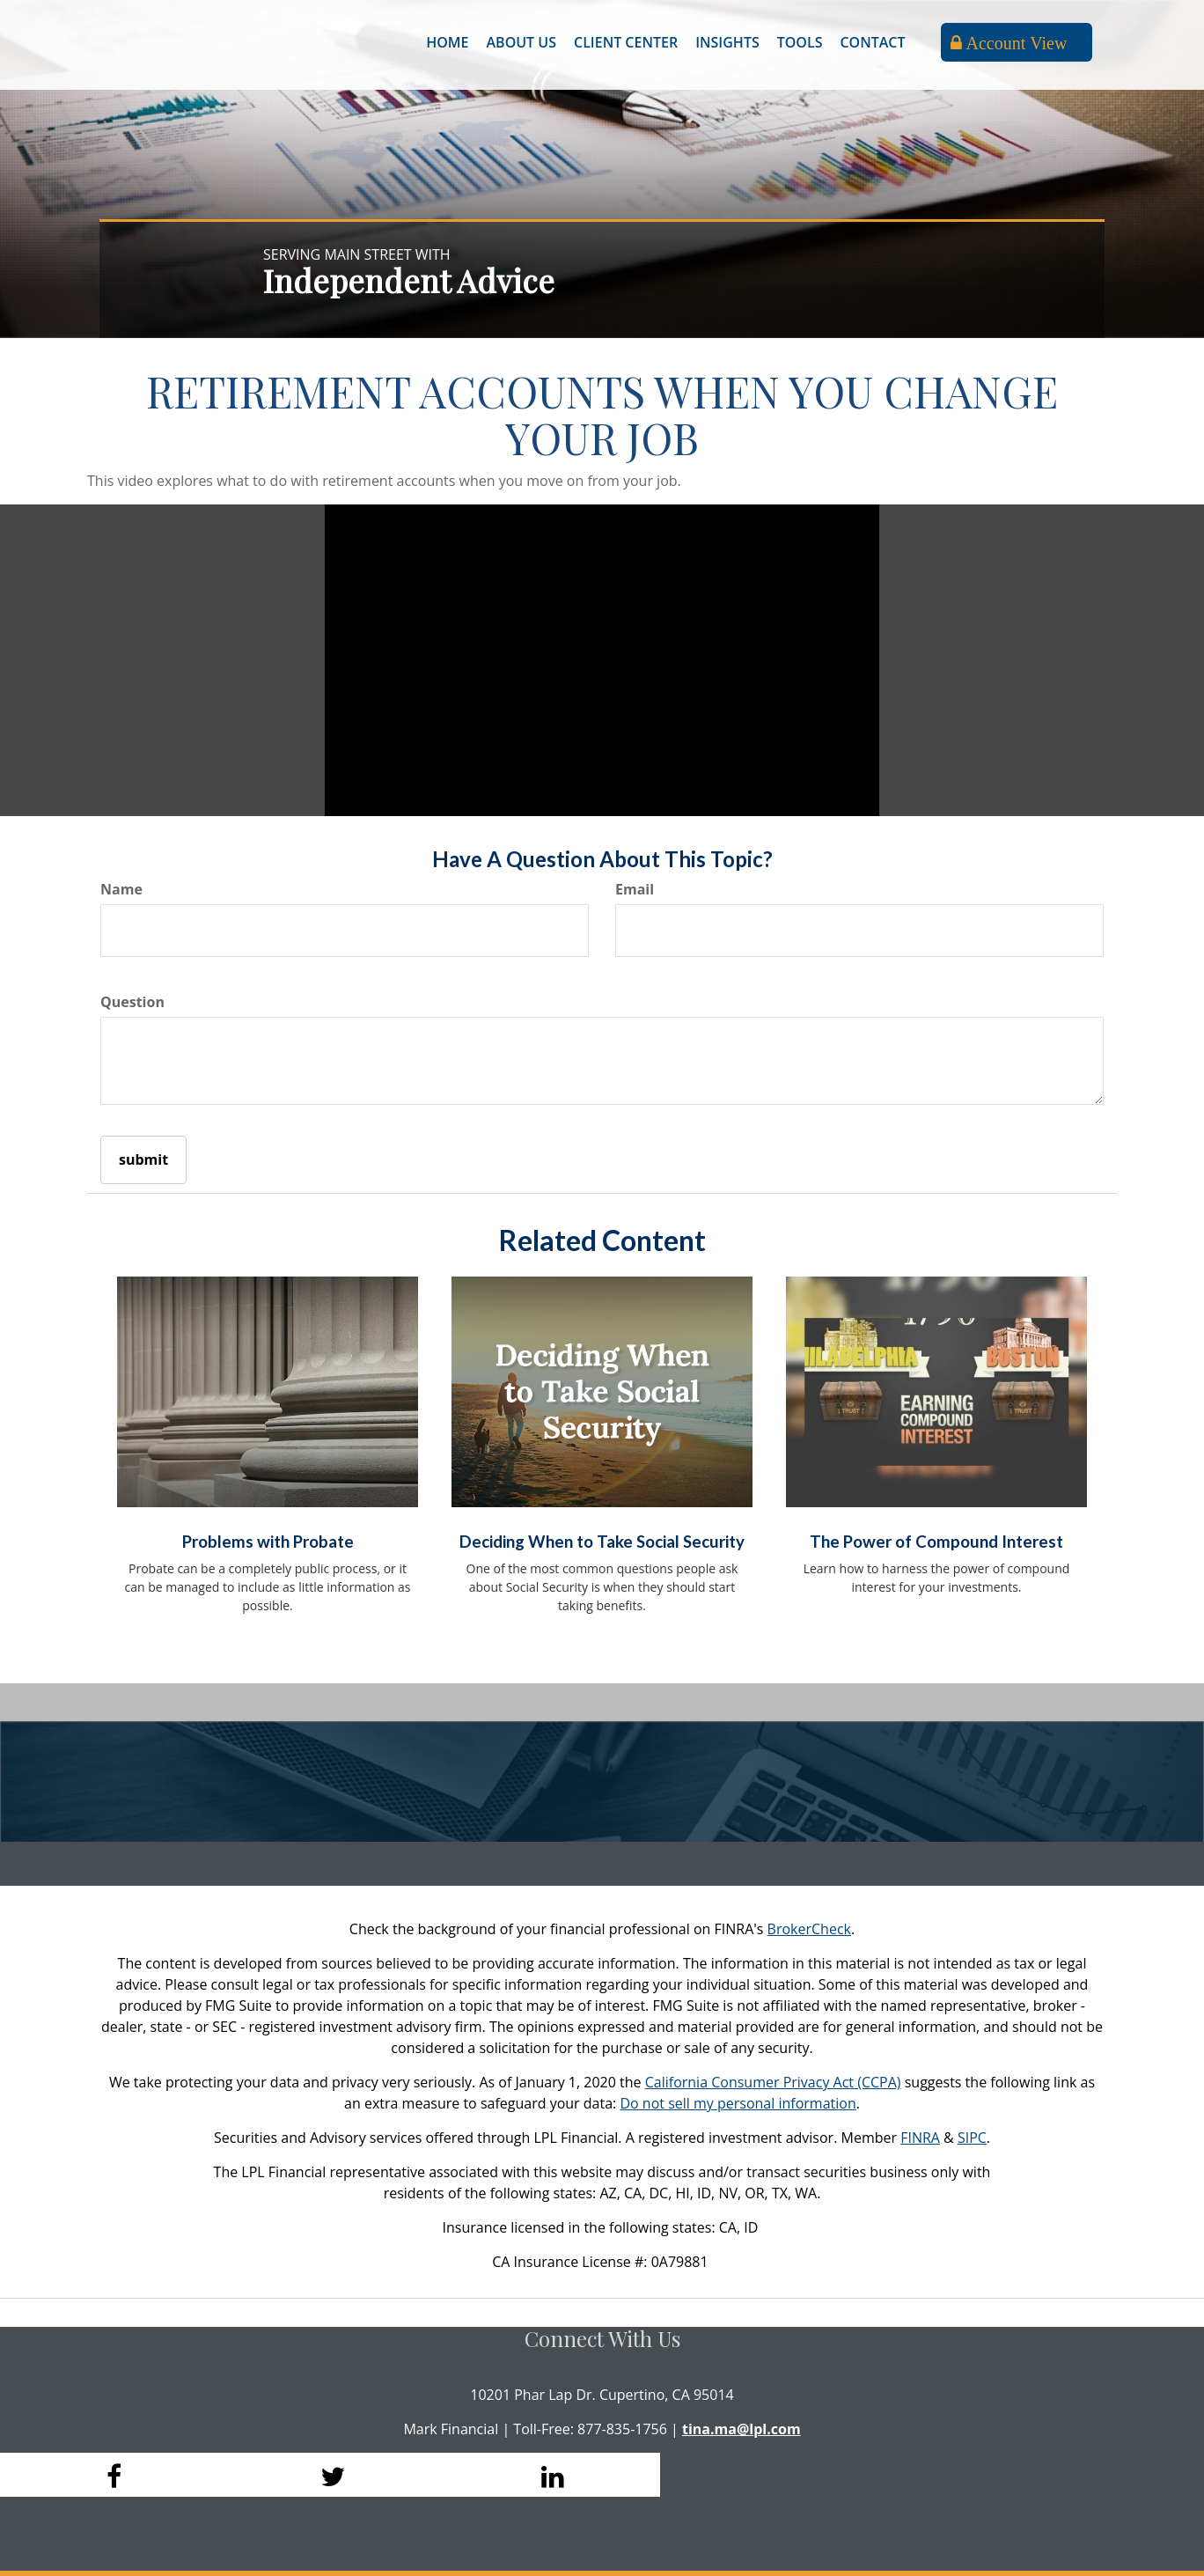 This screenshot has width=1204, height=2576. Describe the element at coordinates (132, 1002) in the screenshot. I see `Question` at that location.